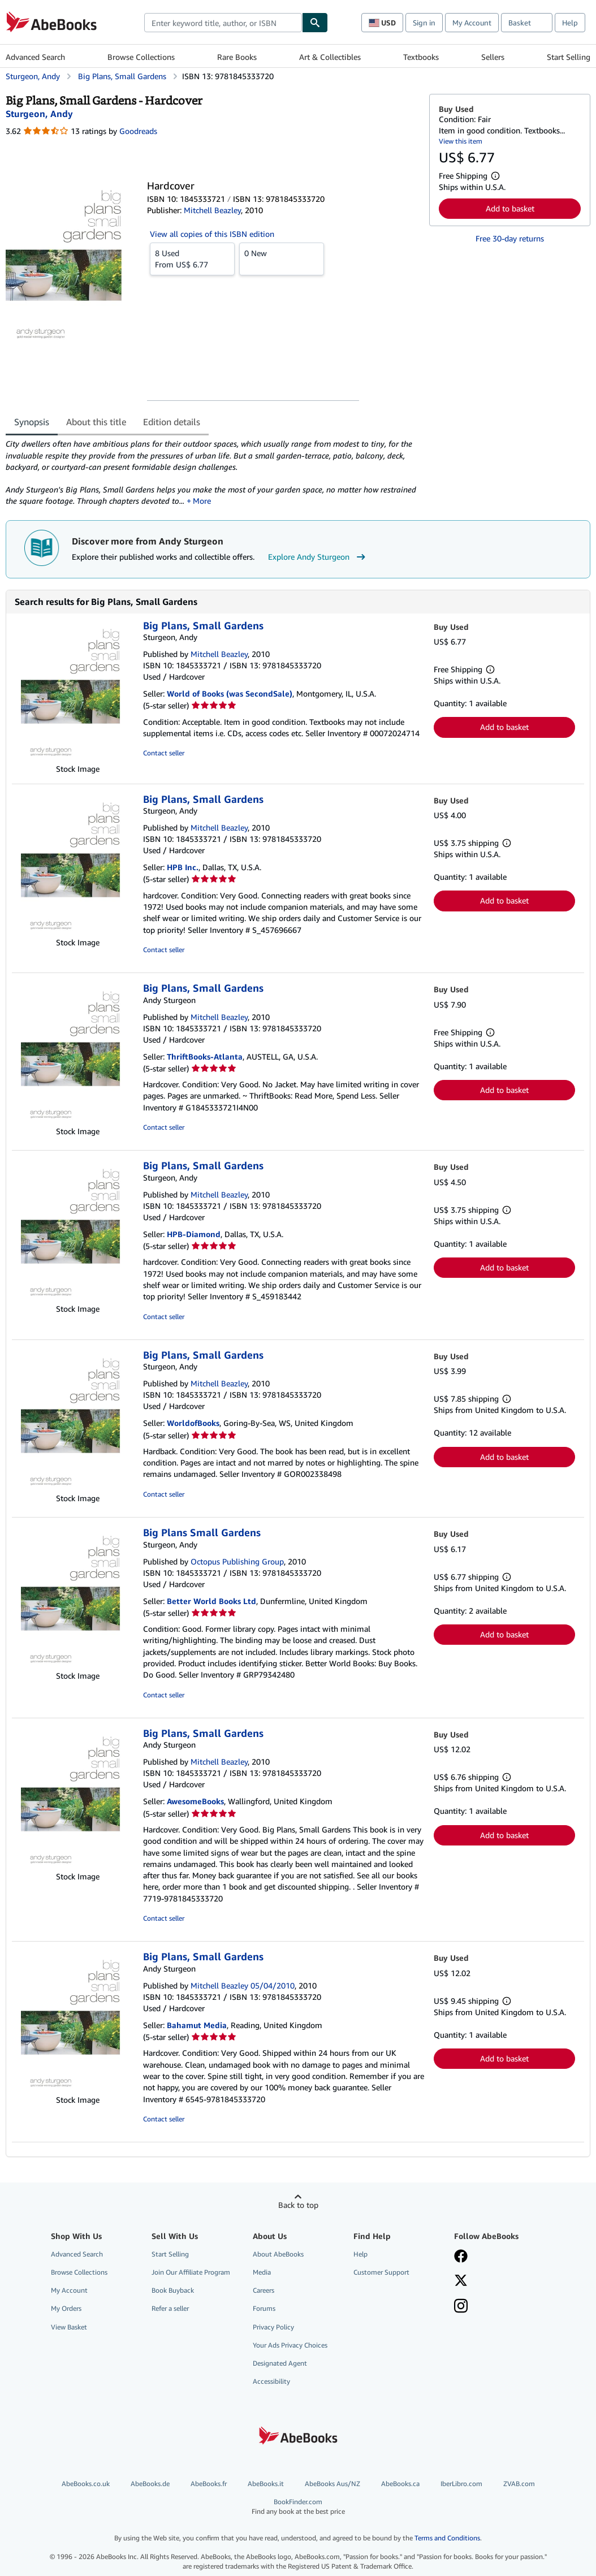 The width and height of the screenshot is (596, 2576). Describe the element at coordinates (461, 2260) in the screenshot. I see `[Visit our Facebook page]` at that location.